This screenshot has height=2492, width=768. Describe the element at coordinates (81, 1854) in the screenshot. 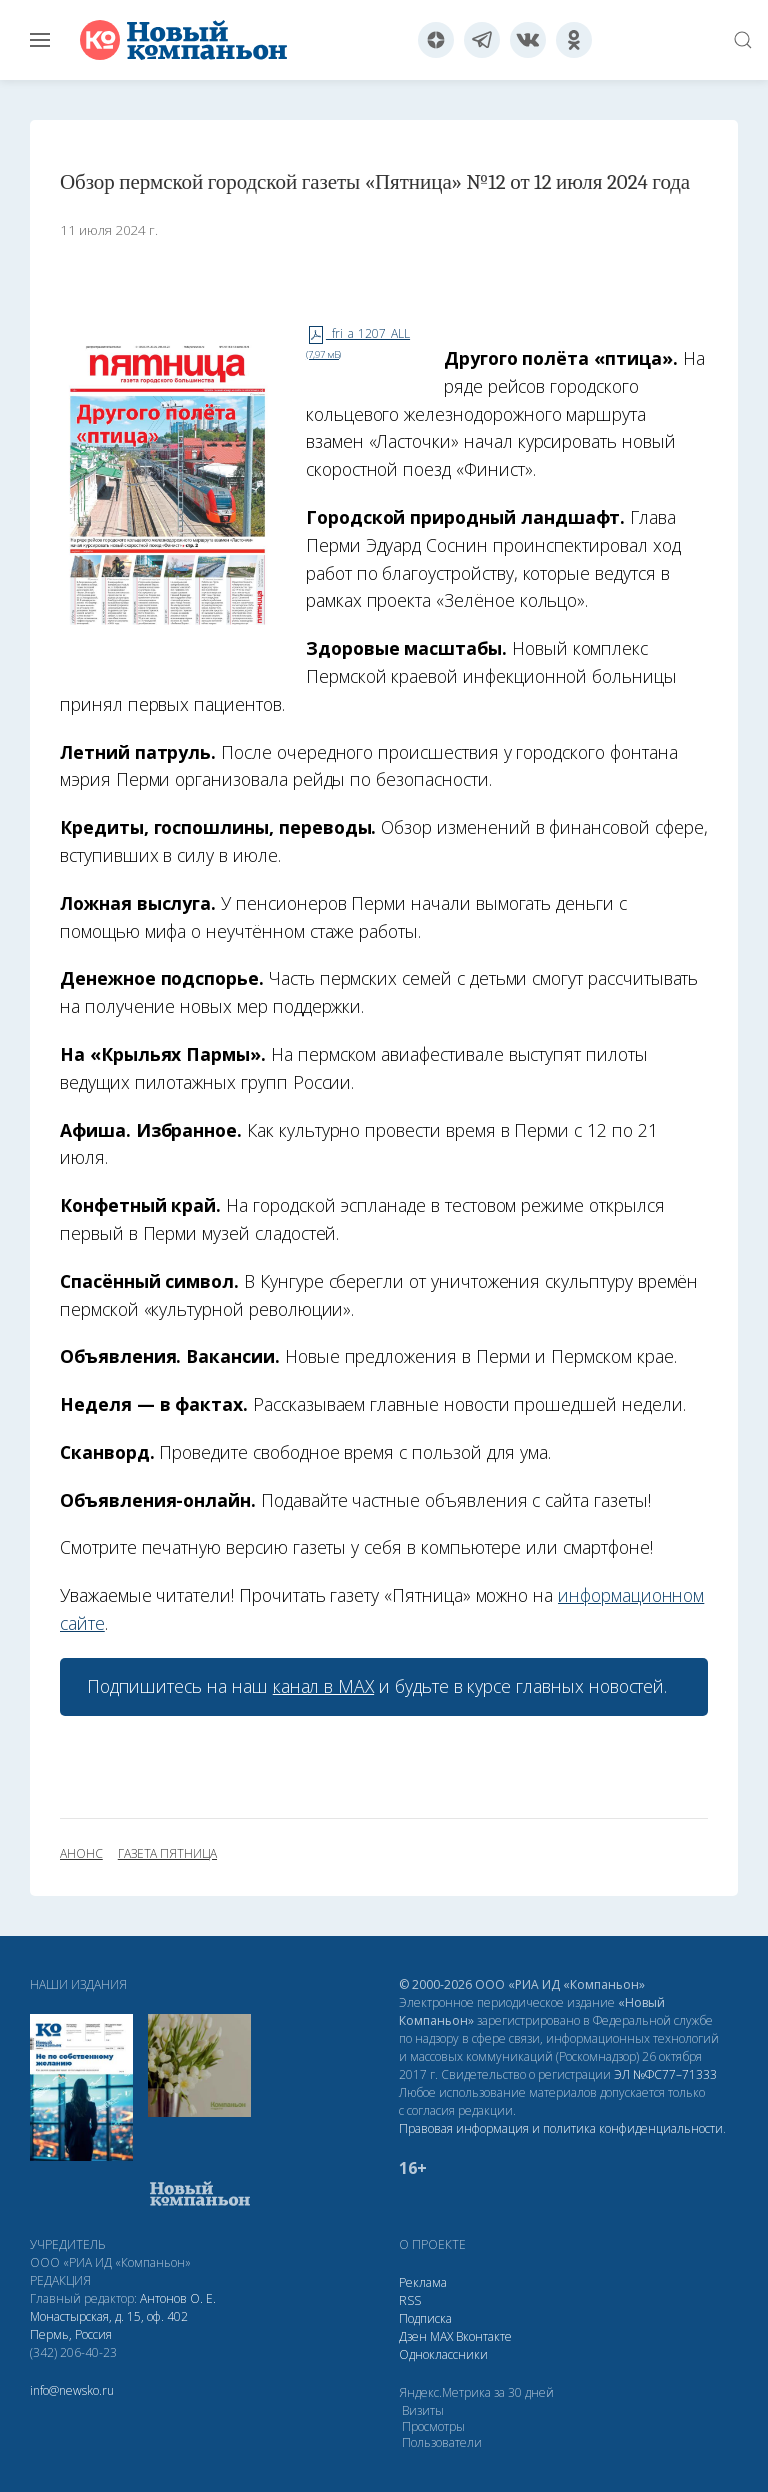

I see `анонс` at that location.